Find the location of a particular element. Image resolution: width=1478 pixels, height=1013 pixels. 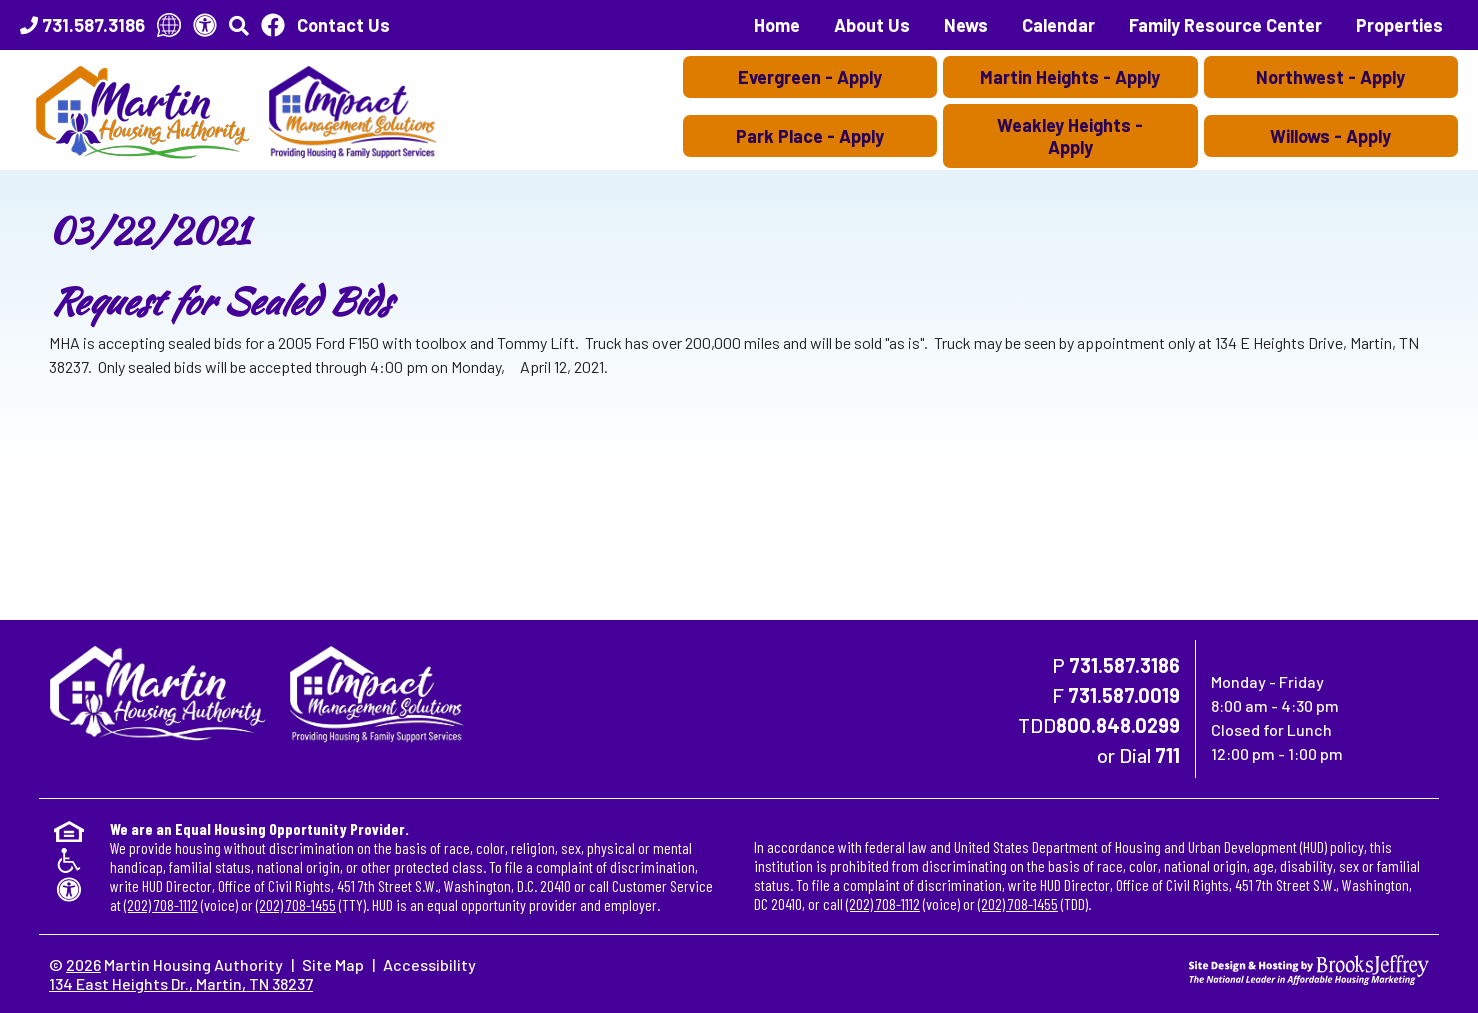

731.587.3186 [Main Office Phone Number - 731.587.3186] is located at coordinates (1124, 665).